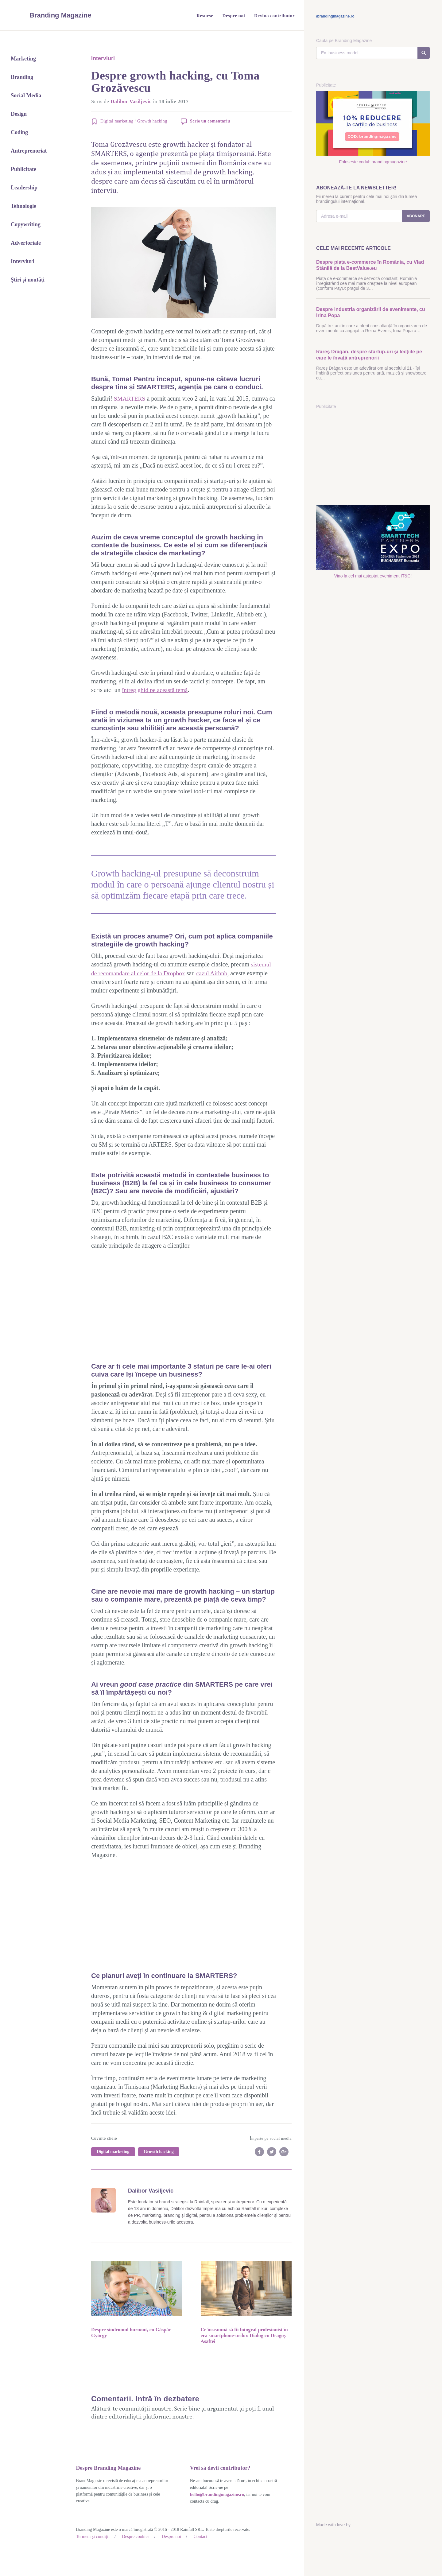 This screenshot has width=442, height=2576. What do you see at coordinates (26, 95) in the screenshot?
I see `Social Media` at bounding box center [26, 95].